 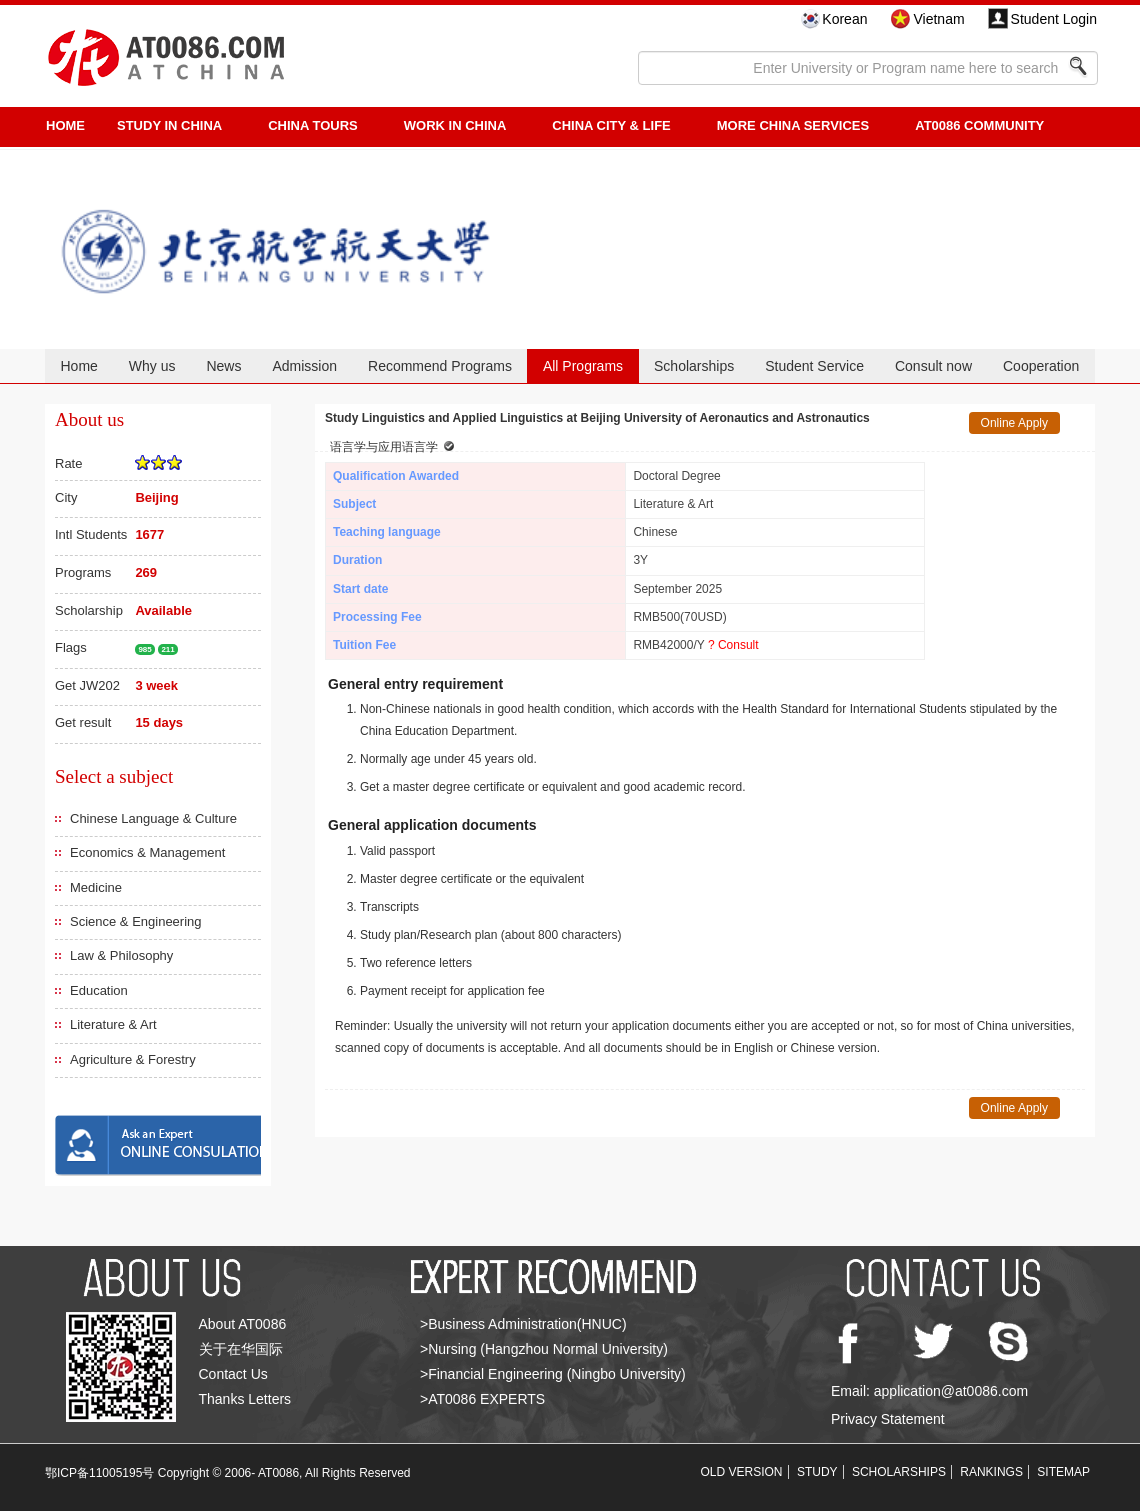 I want to click on Science & Engineering, so click(x=136, y=921).